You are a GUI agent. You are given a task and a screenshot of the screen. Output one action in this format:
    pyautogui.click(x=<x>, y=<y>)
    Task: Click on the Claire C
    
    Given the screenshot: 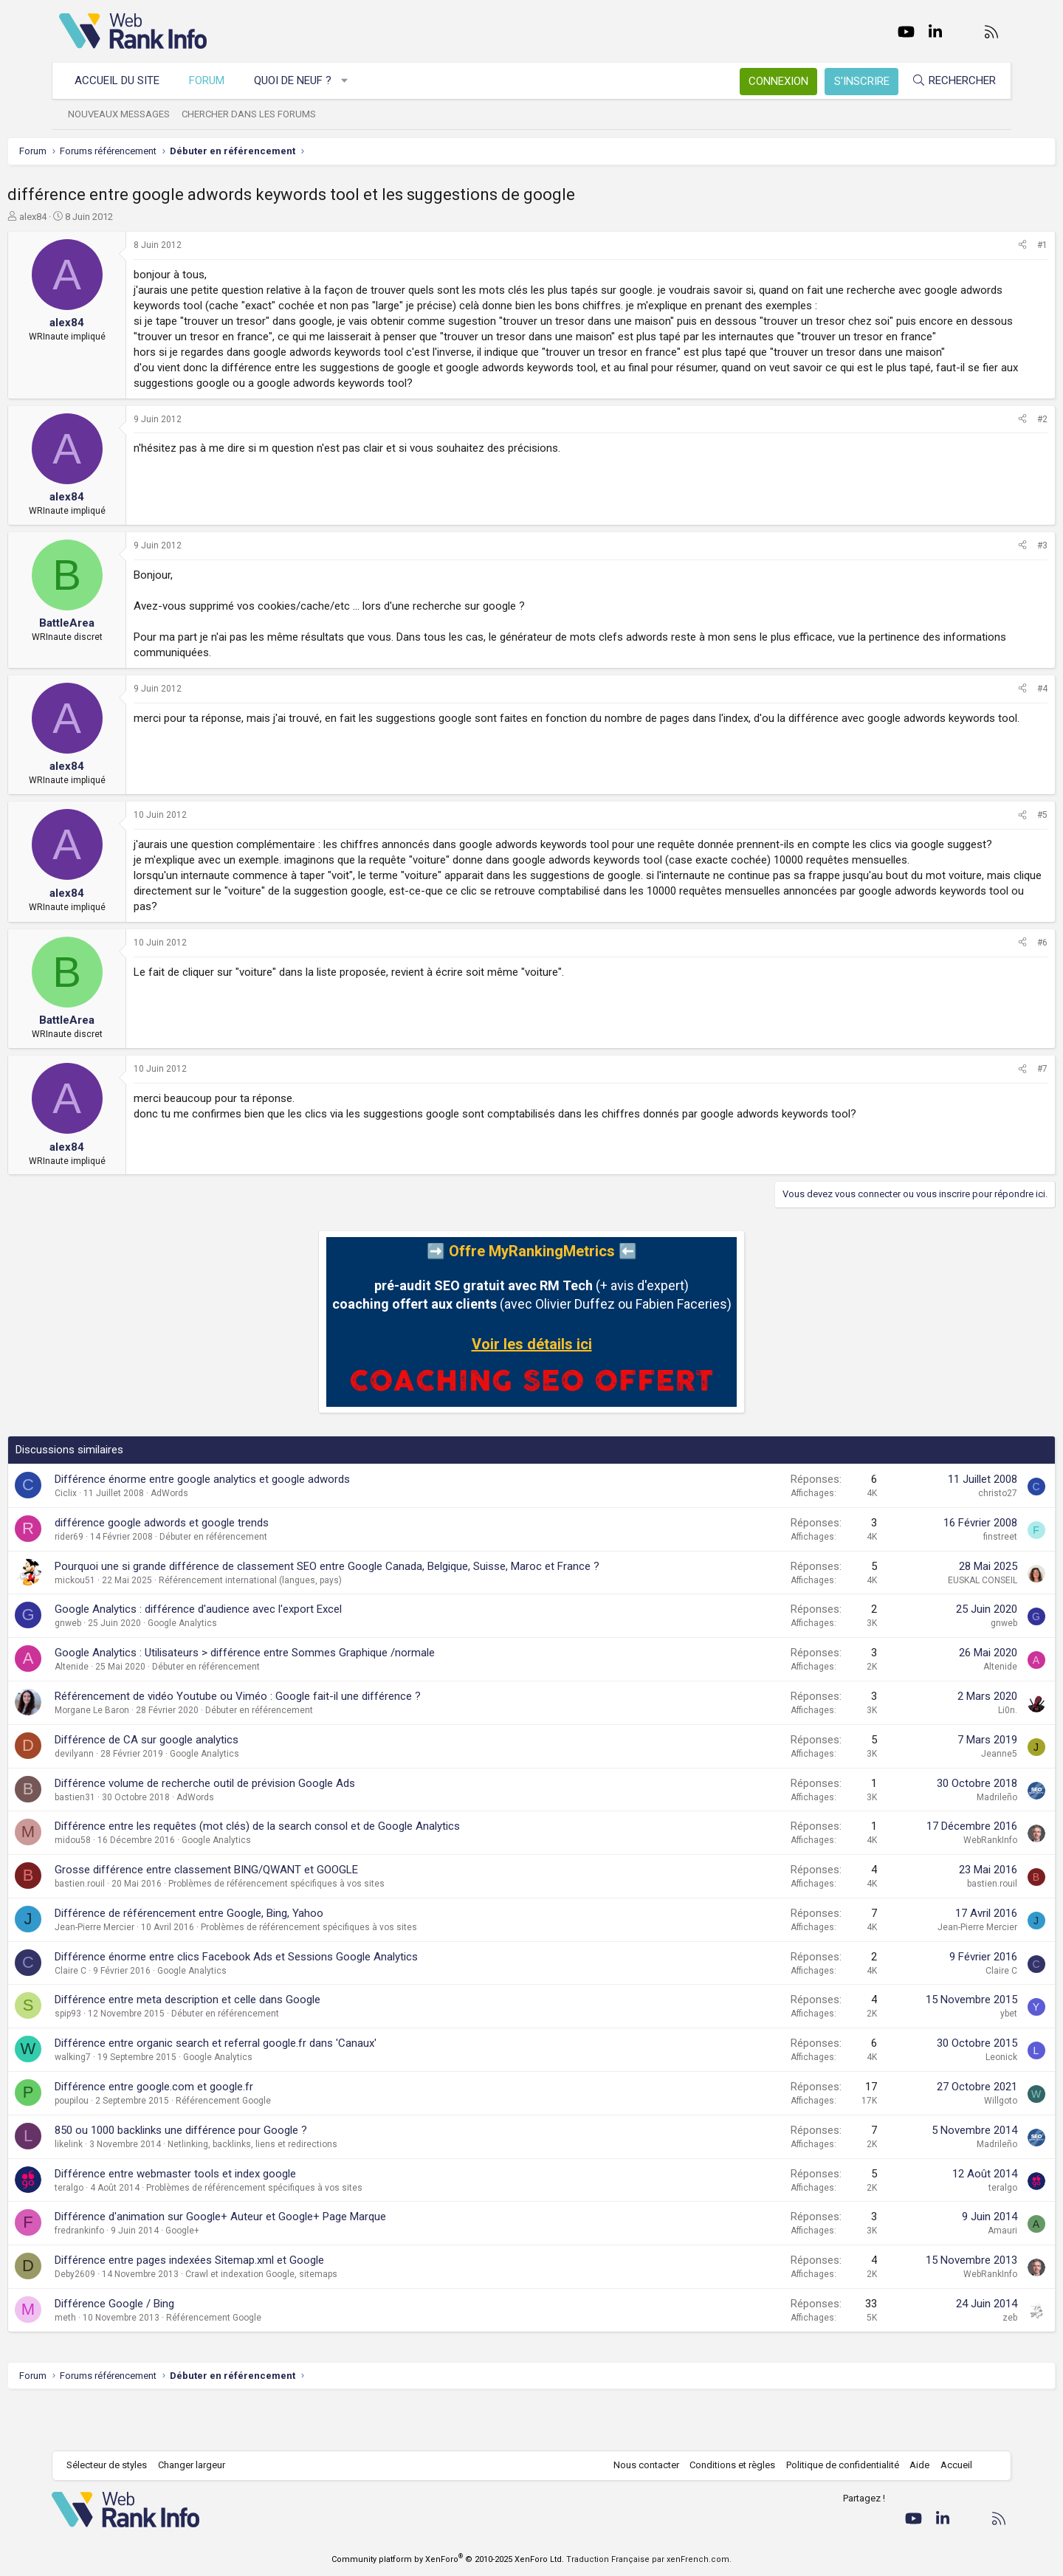 What is the action you would take?
    pyautogui.click(x=122, y=2017)
    